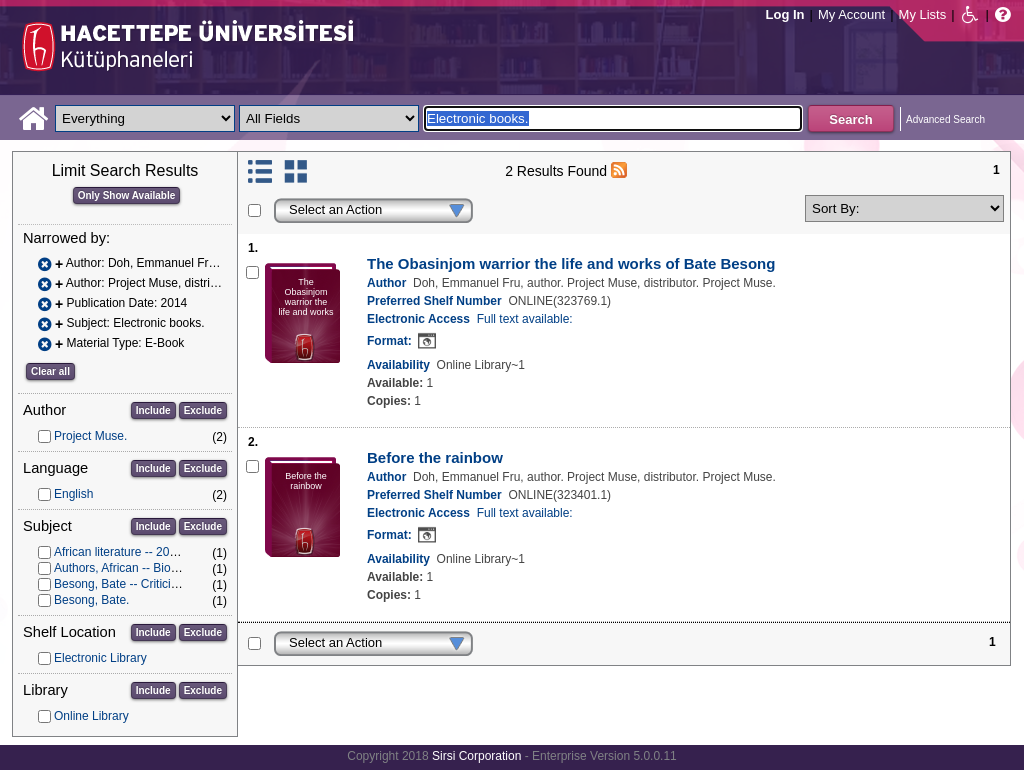  Describe the element at coordinates (203, 410) in the screenshot. I see `Exclude` at that location.